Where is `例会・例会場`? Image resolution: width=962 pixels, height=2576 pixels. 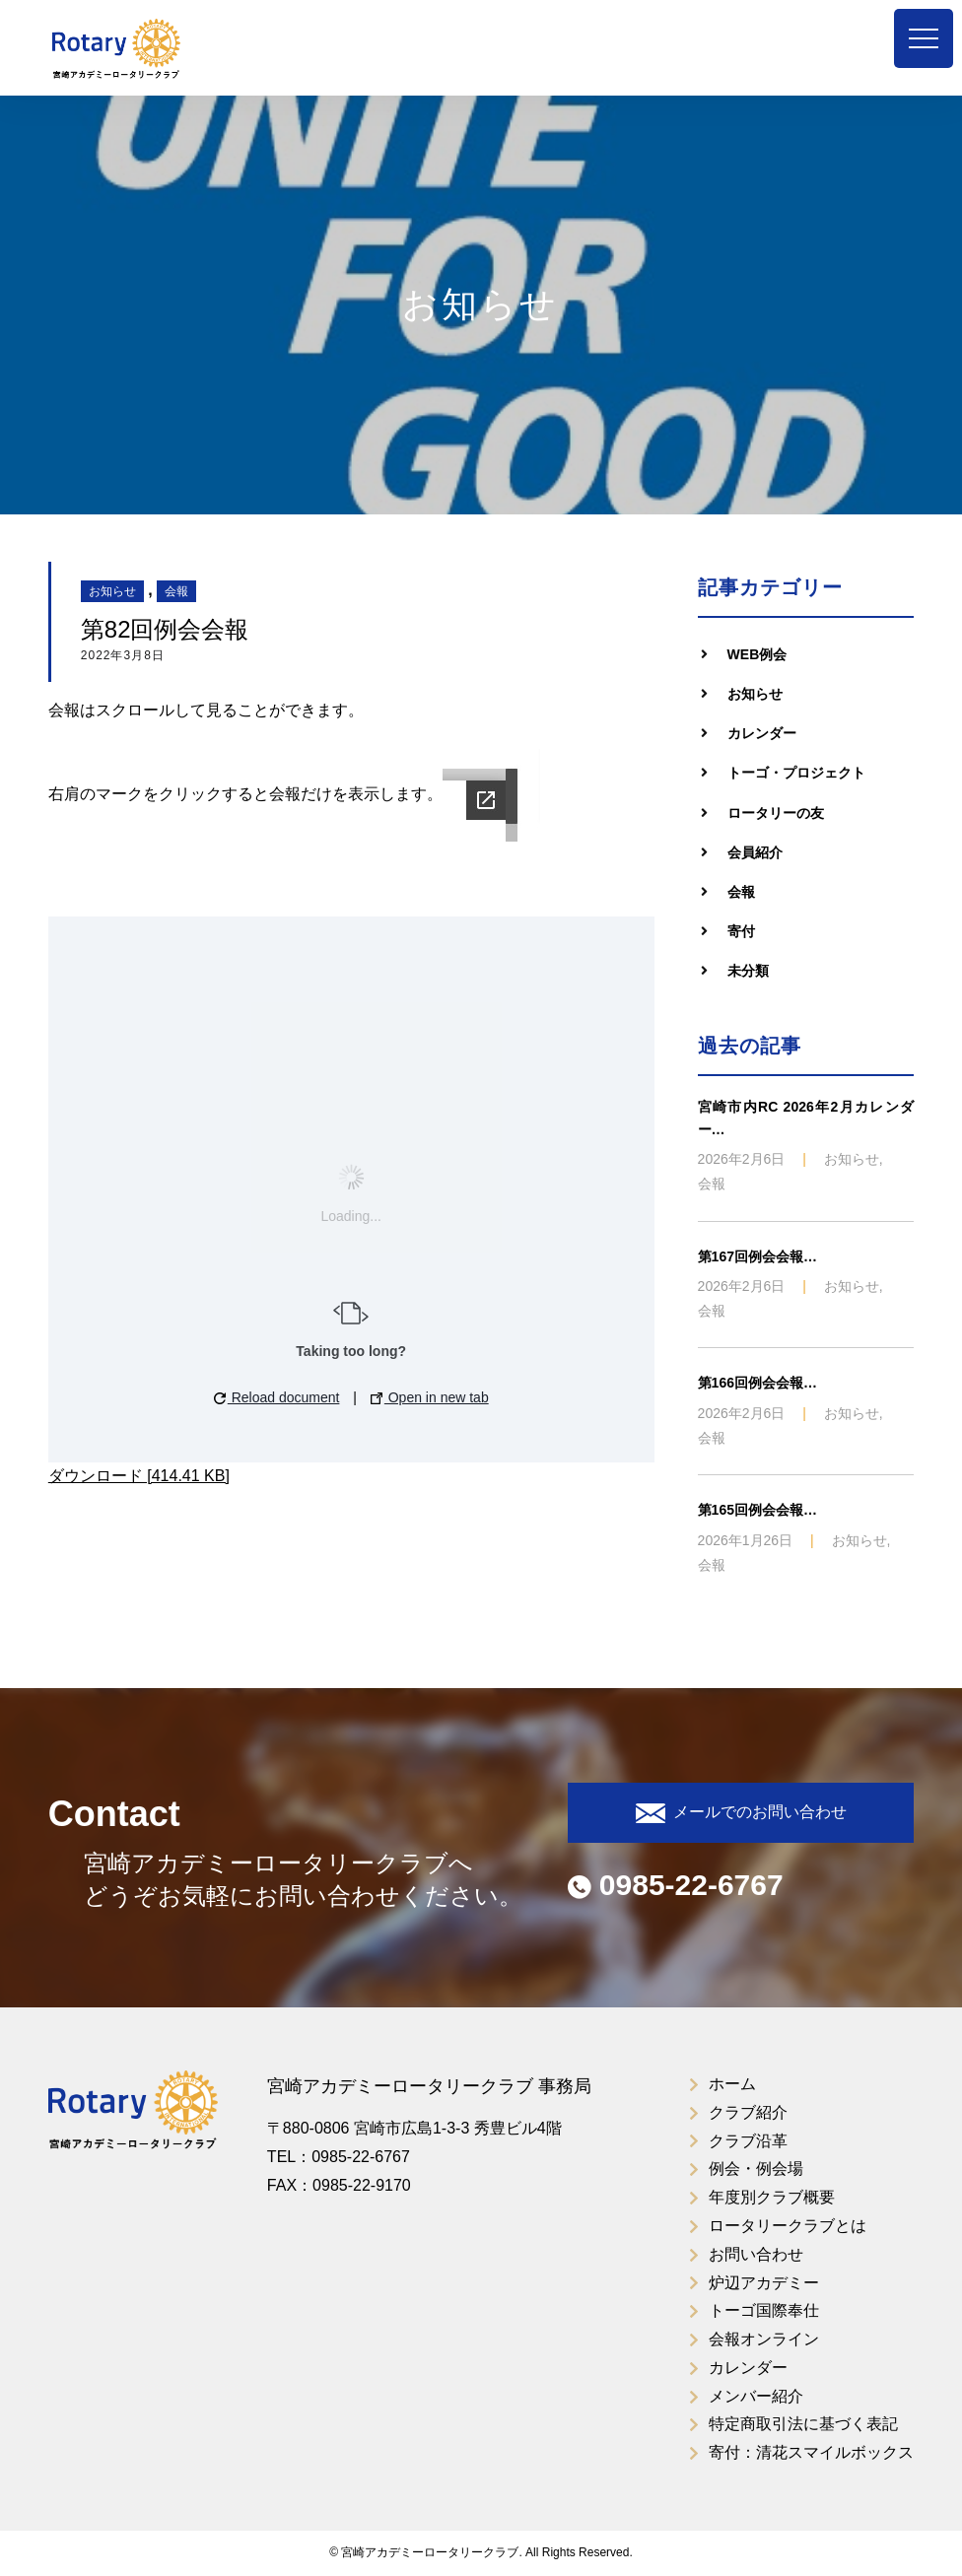 例会・例会場 is located at coordinates (756, 2168).